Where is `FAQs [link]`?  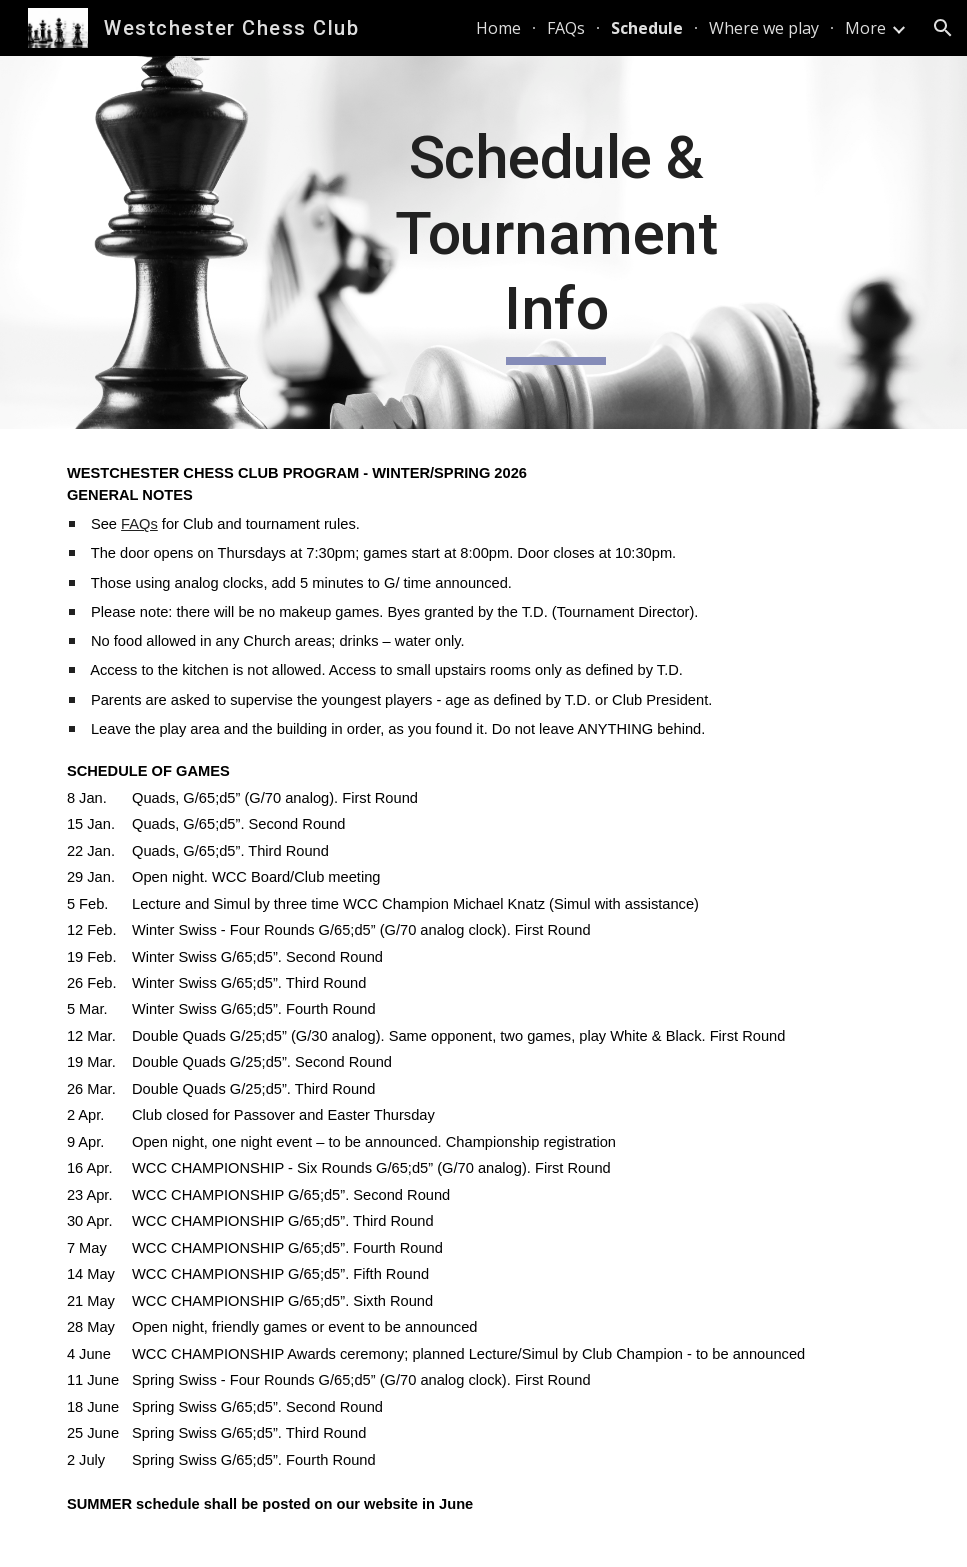
FAQs [link] is located at coordinates (566, 28).